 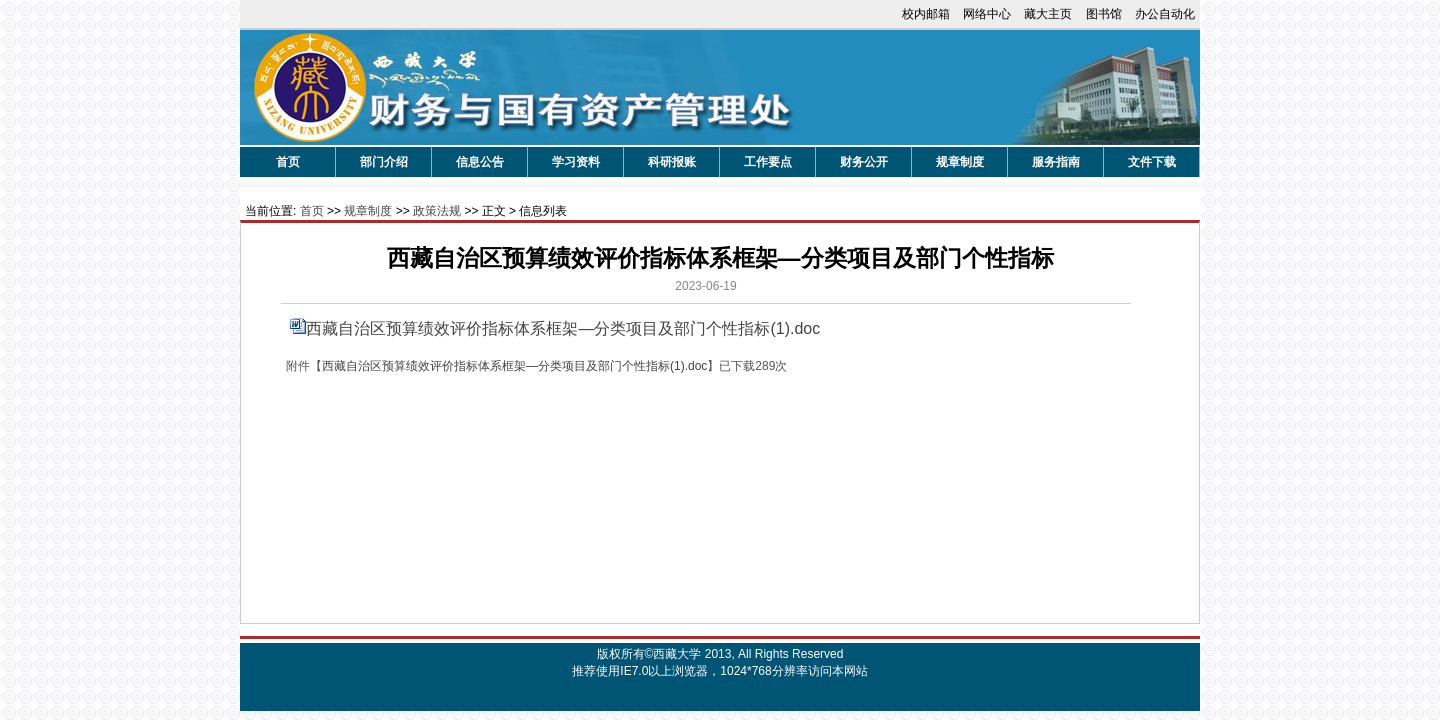 What do you see at coordinates (437, 211) in the screenshot?
I see `政策法规` at bounding box center [437, 211].